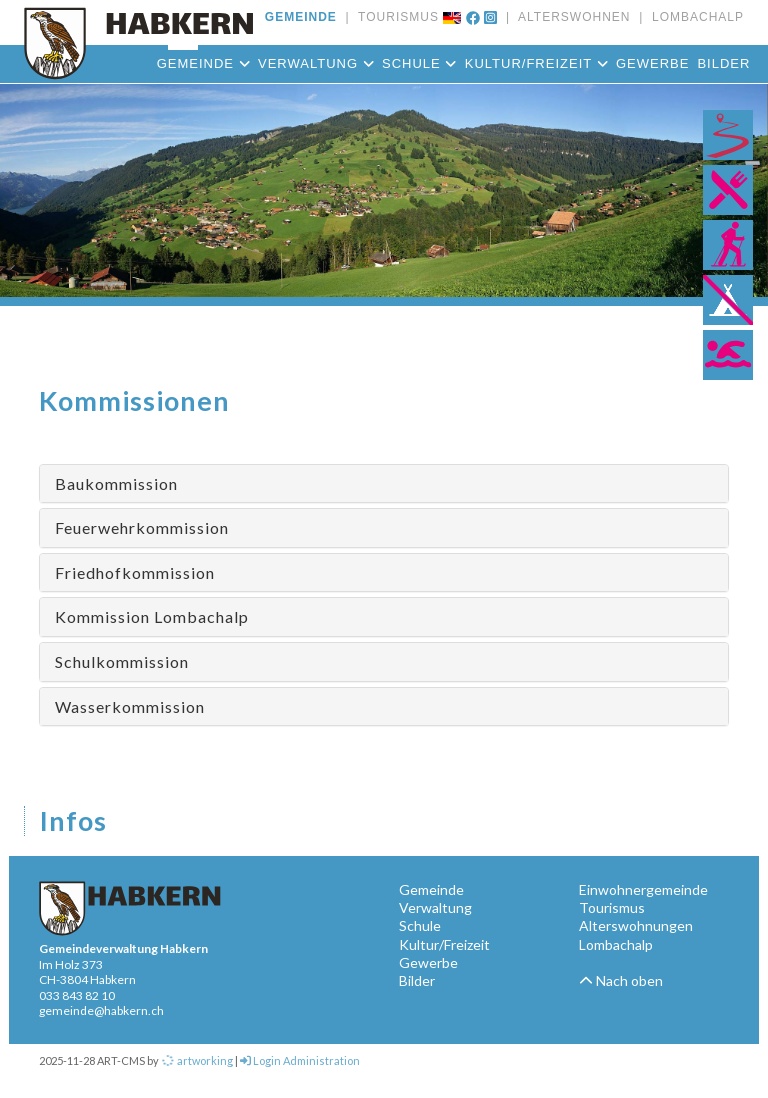 The height and width of the screenshot is (1098, 768). I want to click on Alterswohnungen, so click(636, 925).